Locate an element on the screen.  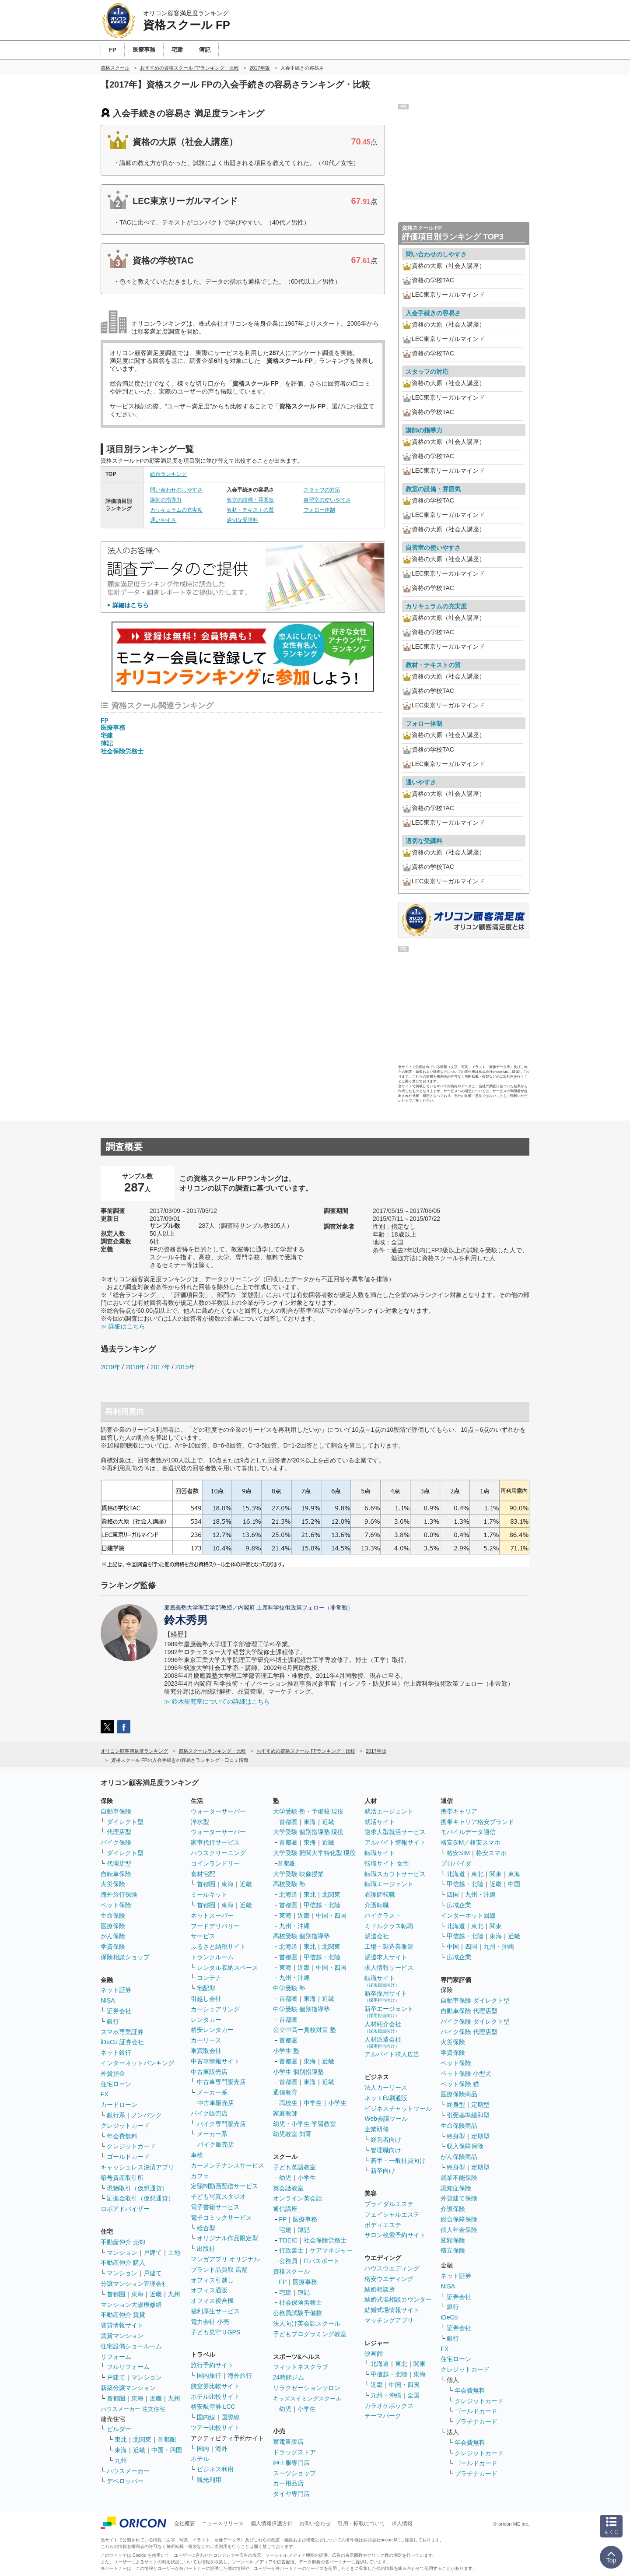
宅建 is located at coordinates (107, 735).